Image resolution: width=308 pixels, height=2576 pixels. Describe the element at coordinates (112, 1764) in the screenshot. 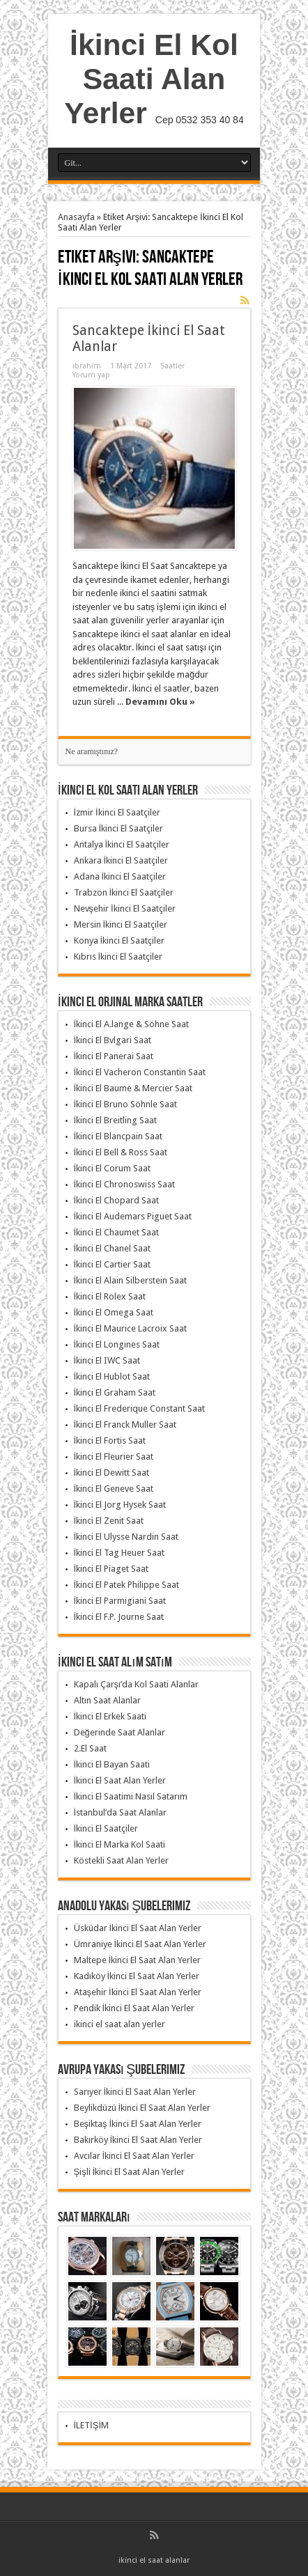

I see `İkinci El Bayan Saati` at that location.